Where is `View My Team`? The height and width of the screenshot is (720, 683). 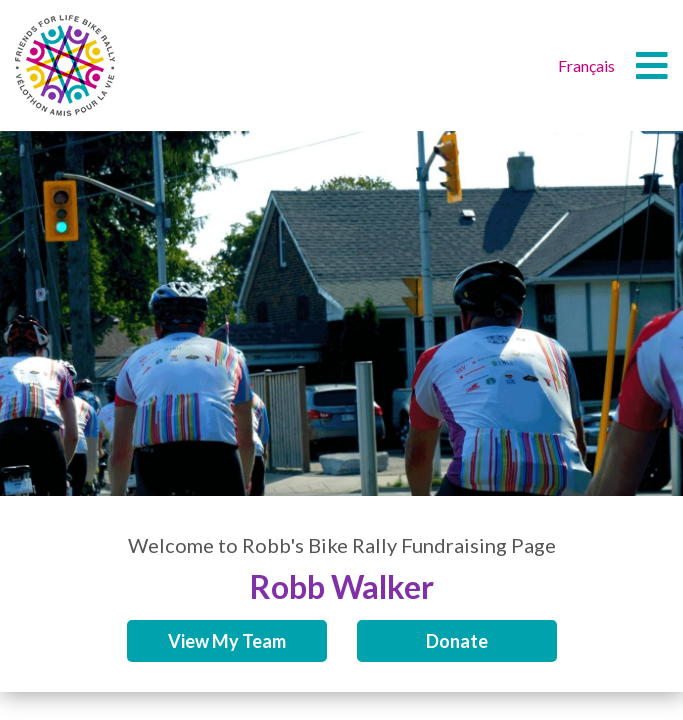
View My Team is located at coordinates (227, 641).